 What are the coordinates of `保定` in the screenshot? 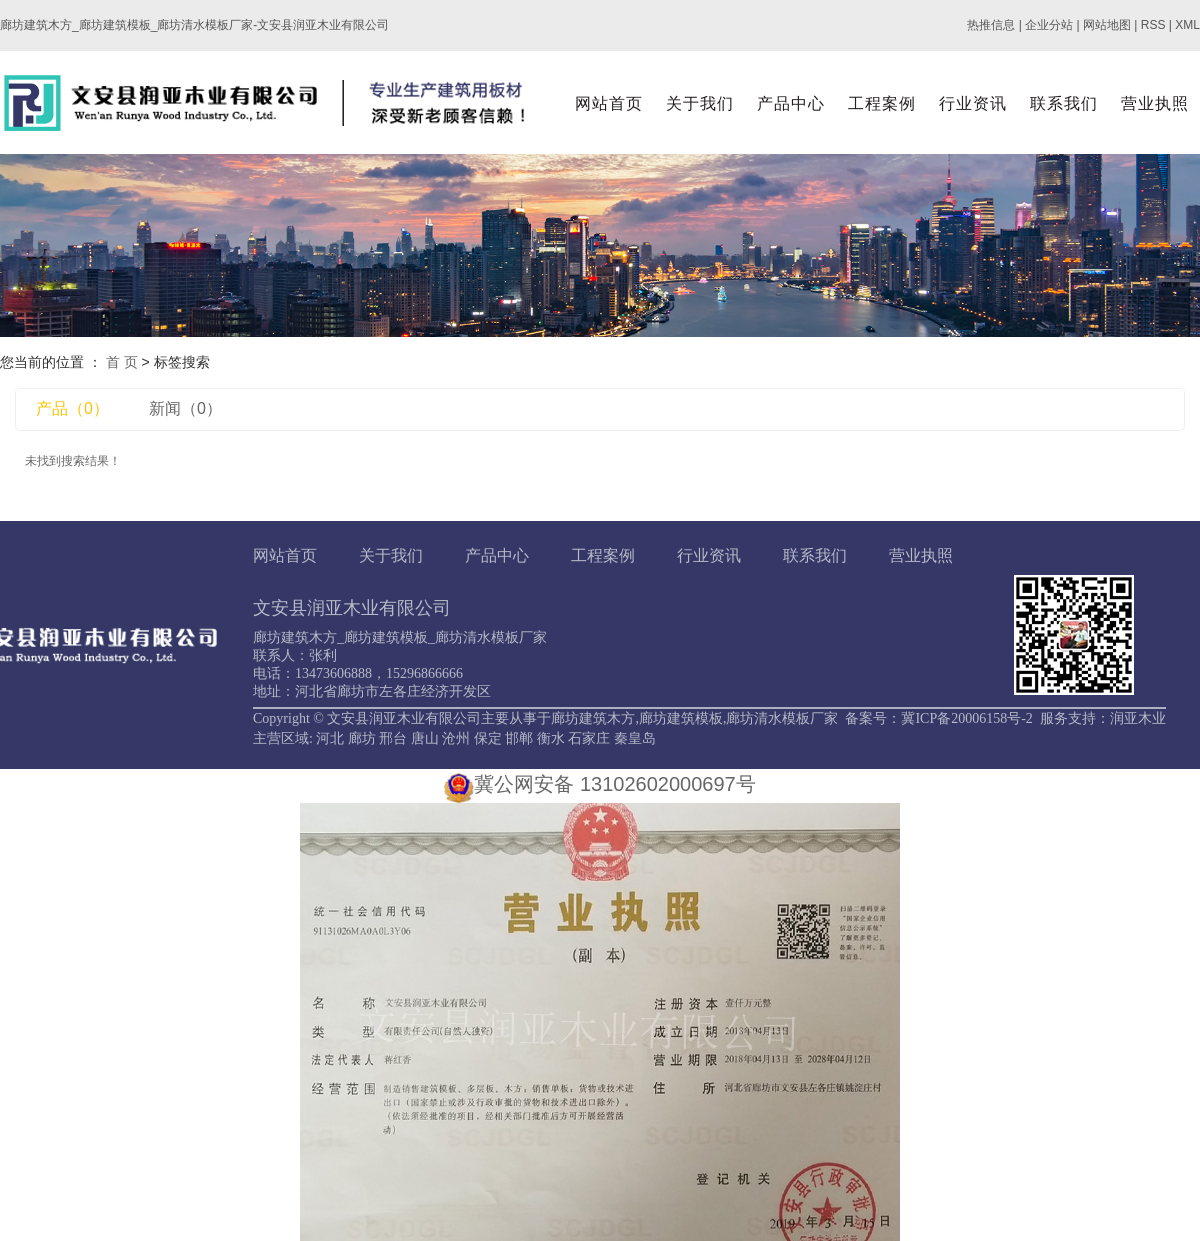 It's located at (488, 738).